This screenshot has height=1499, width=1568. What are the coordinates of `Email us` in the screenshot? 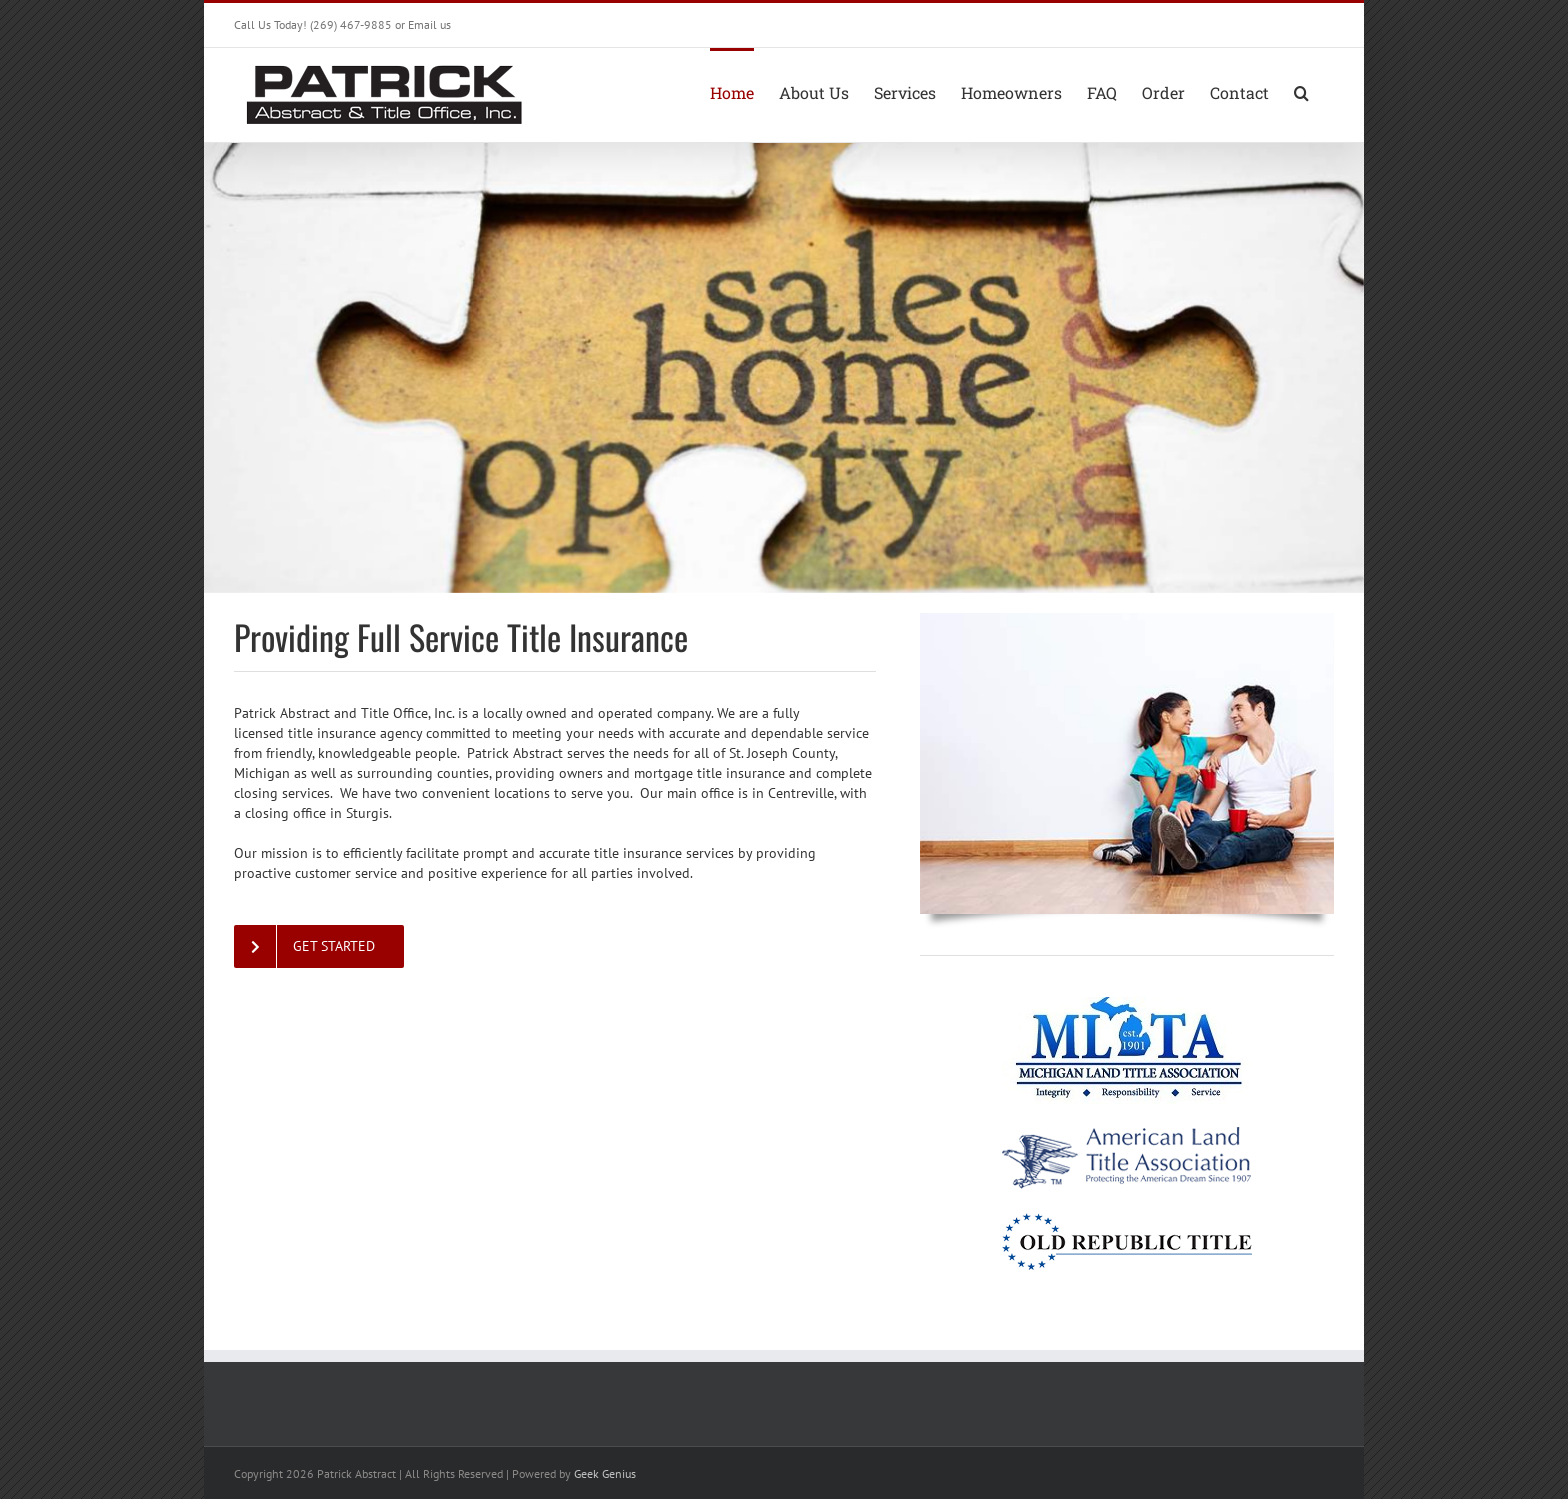 It's located at (429, 24).